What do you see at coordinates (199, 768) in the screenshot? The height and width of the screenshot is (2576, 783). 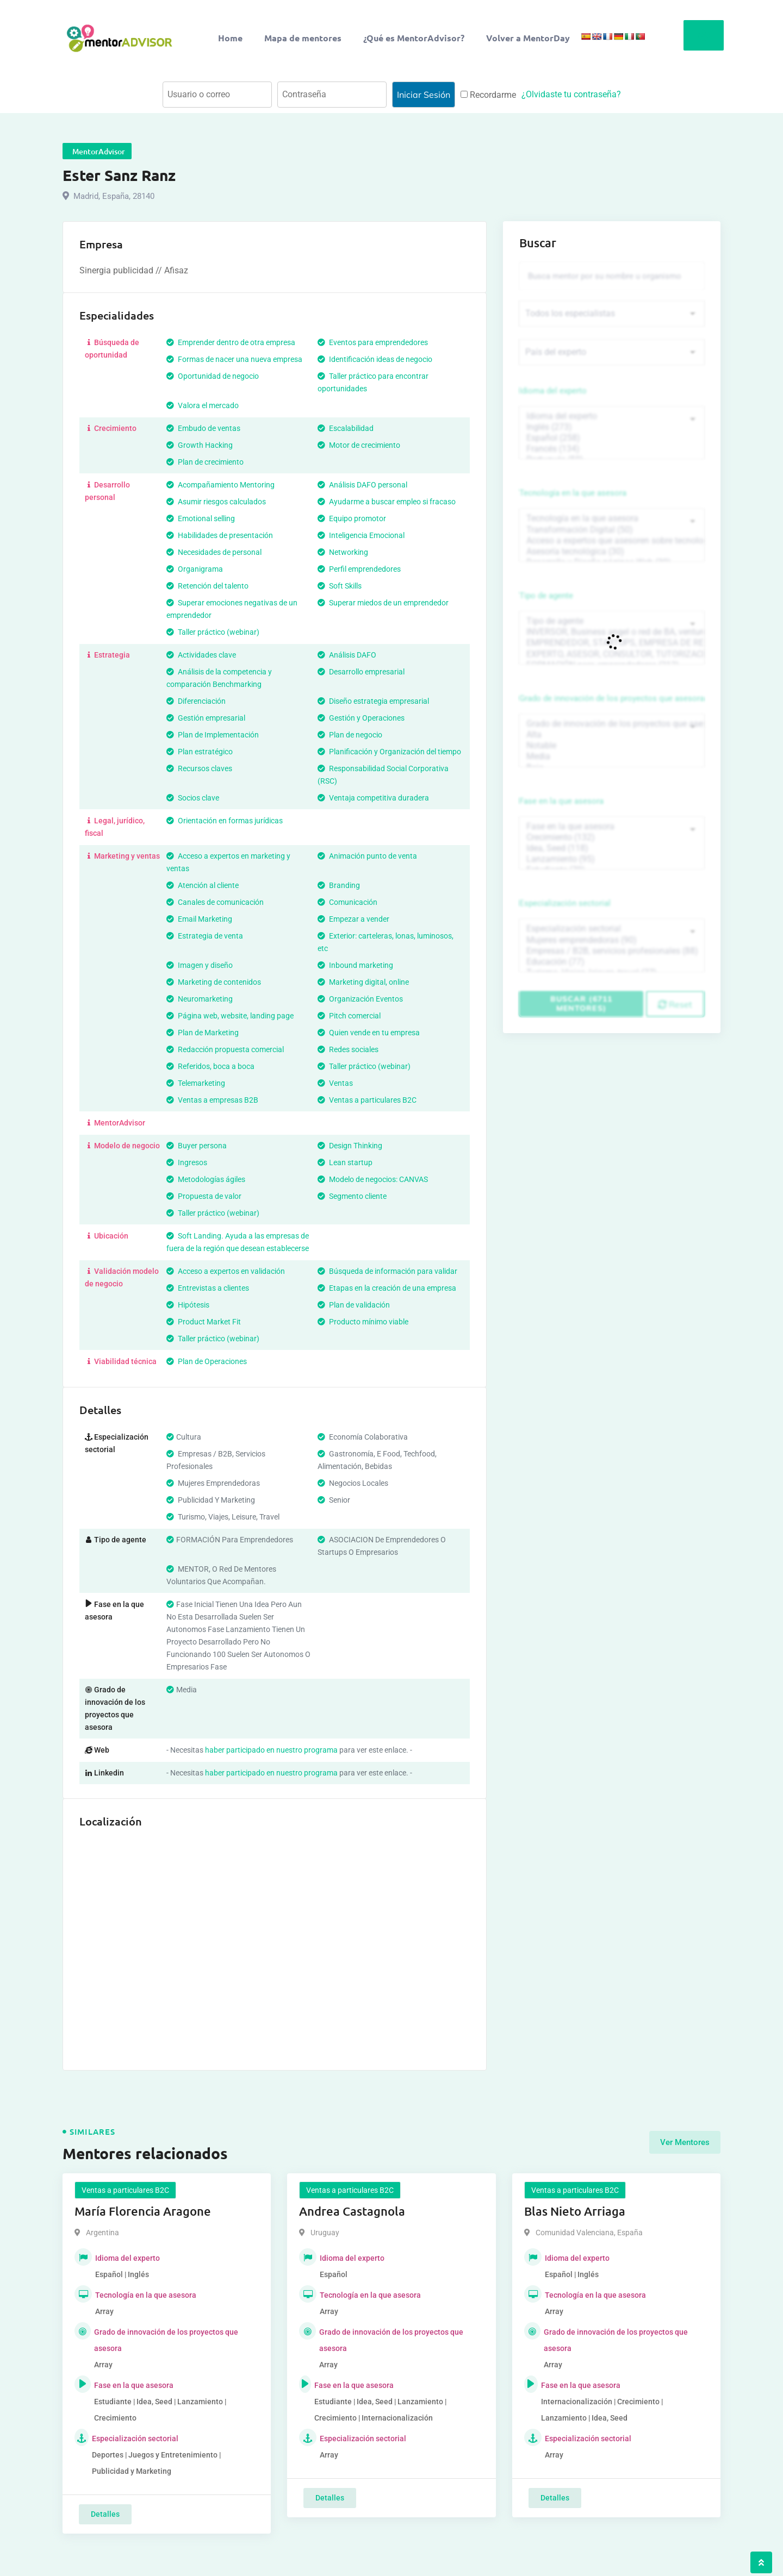 I see `Recursos claves` at bounding box center [199, 768].